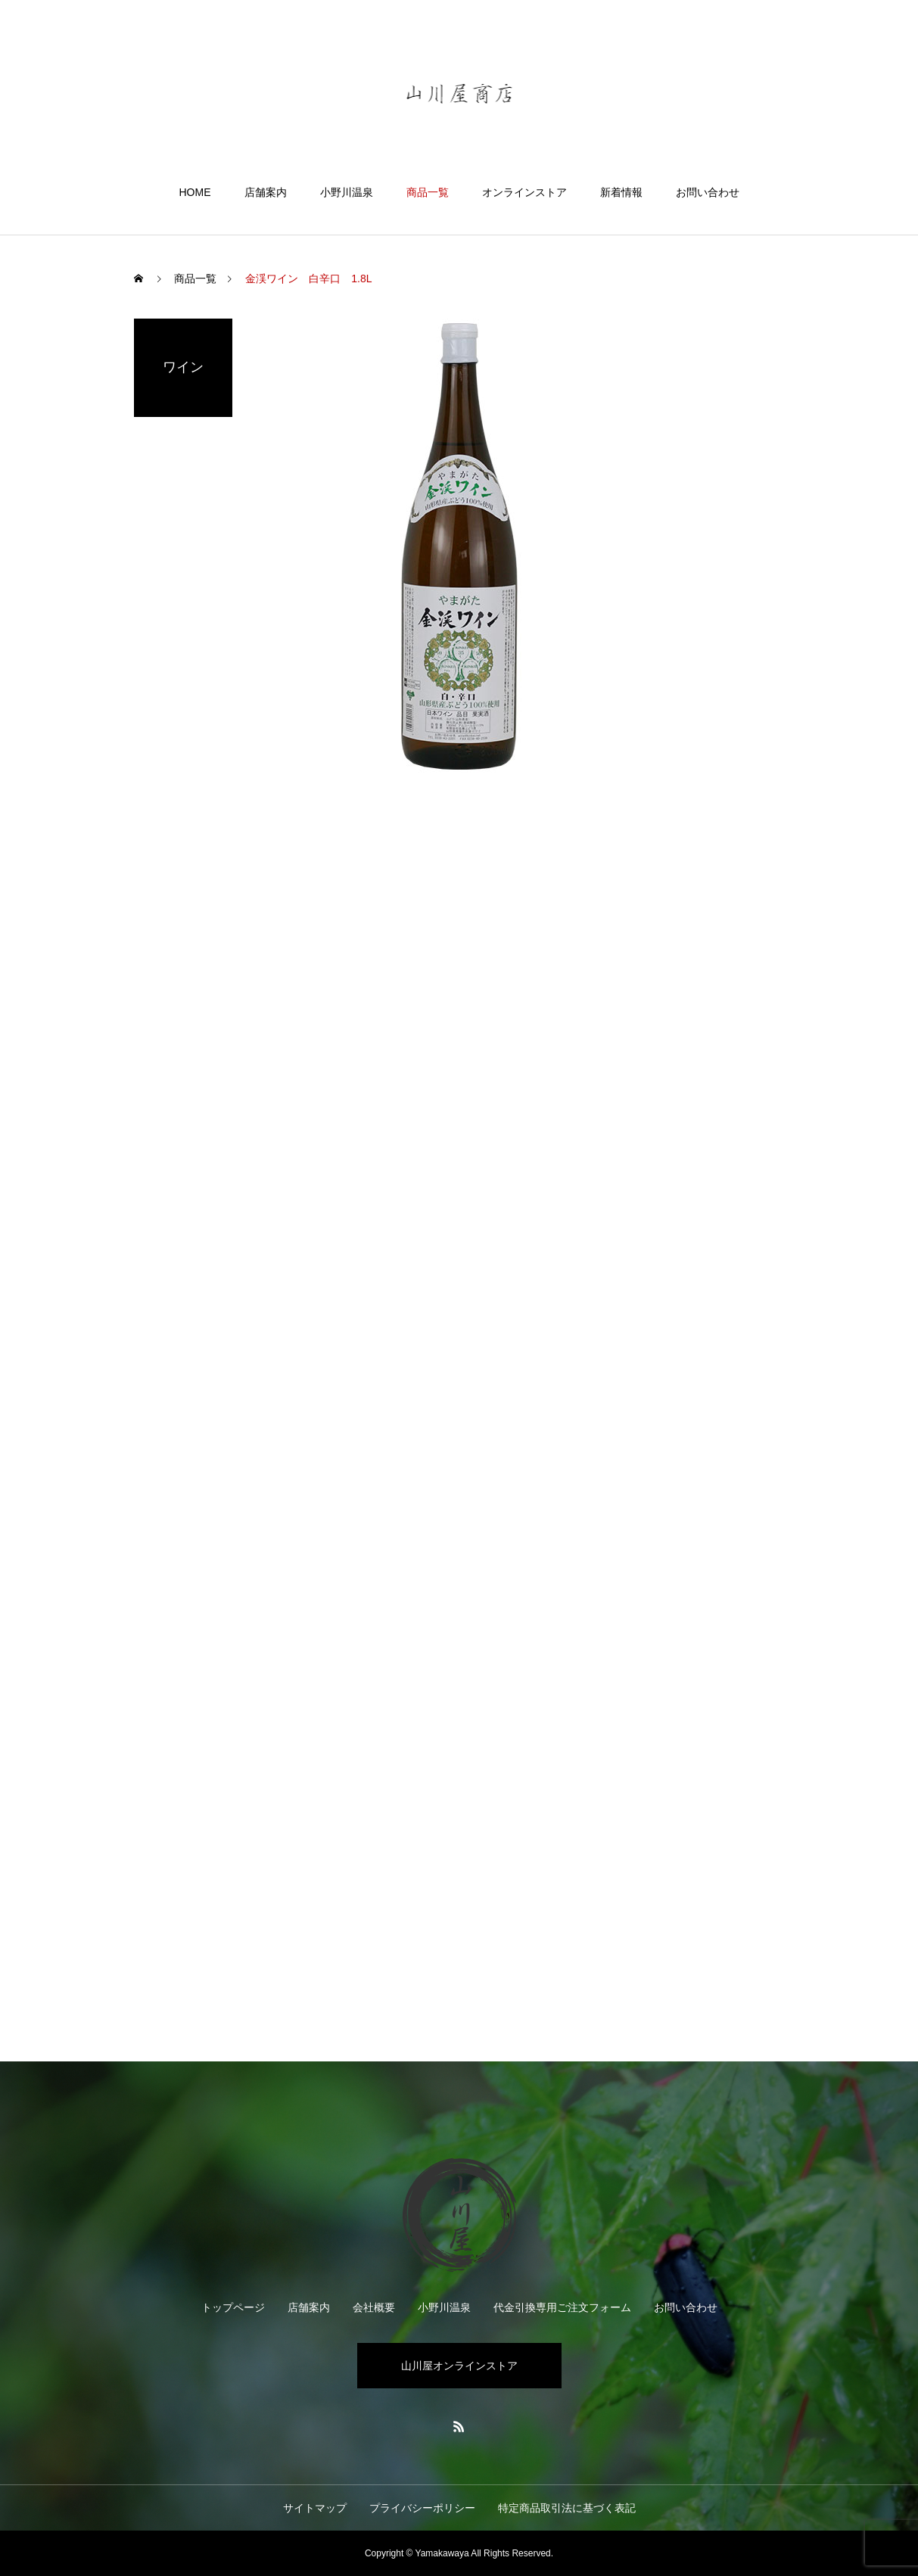  Describe the element at coordinates (374, 2307) in the screenshot. I see `会社概要` at that location.